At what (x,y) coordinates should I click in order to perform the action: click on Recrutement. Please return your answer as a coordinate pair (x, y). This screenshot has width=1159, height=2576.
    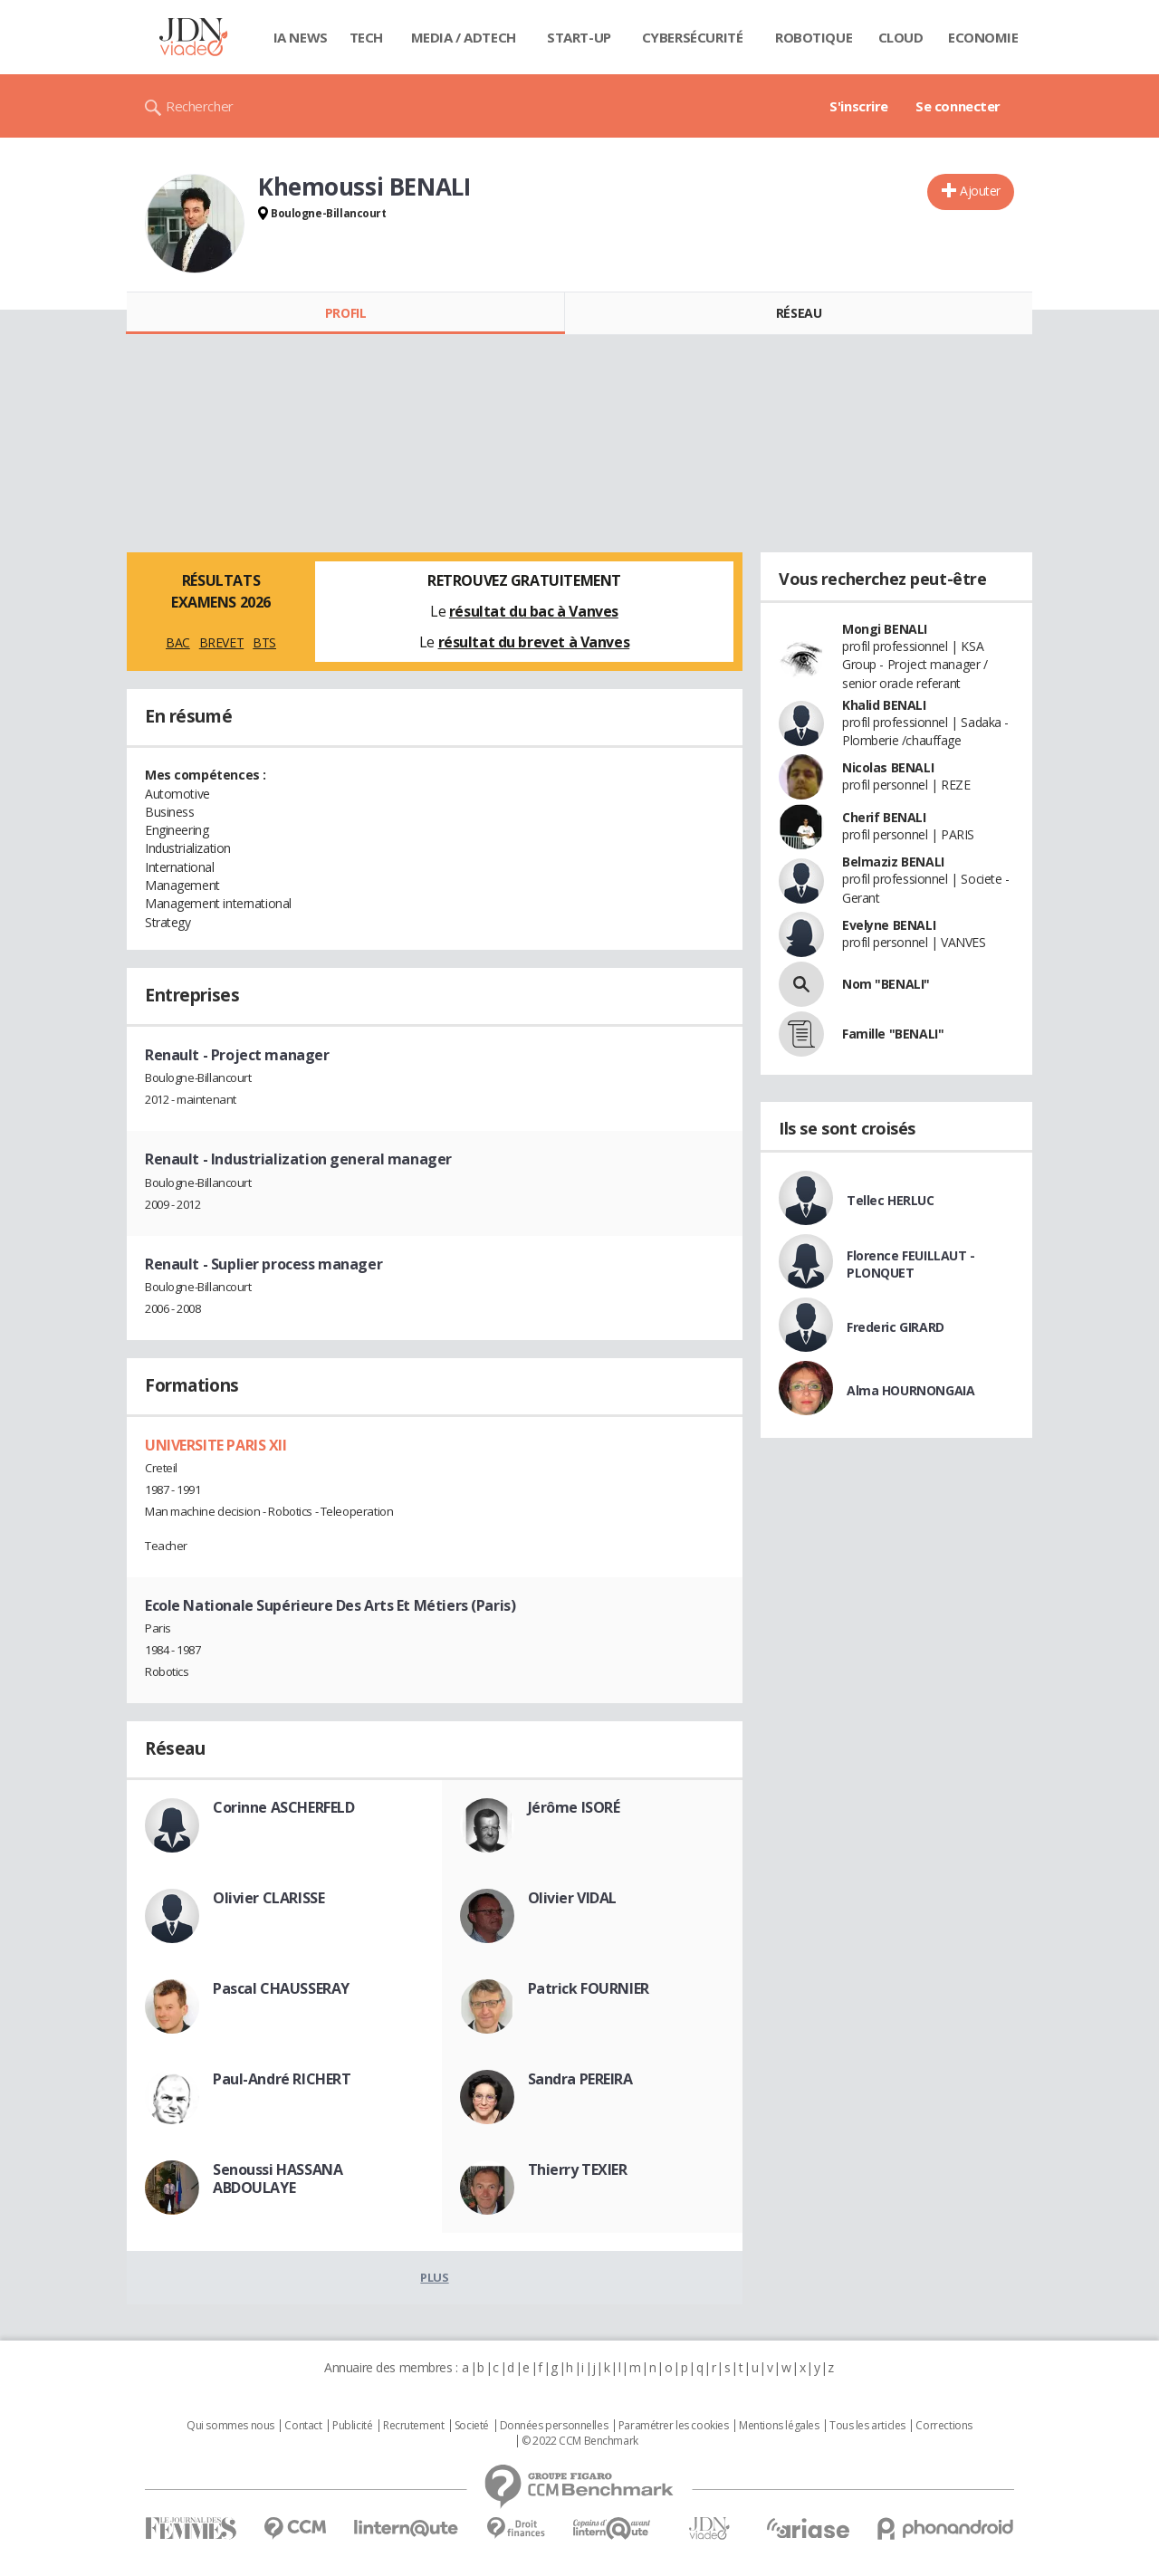
    Looking at the image, I should click on (413, 2425).